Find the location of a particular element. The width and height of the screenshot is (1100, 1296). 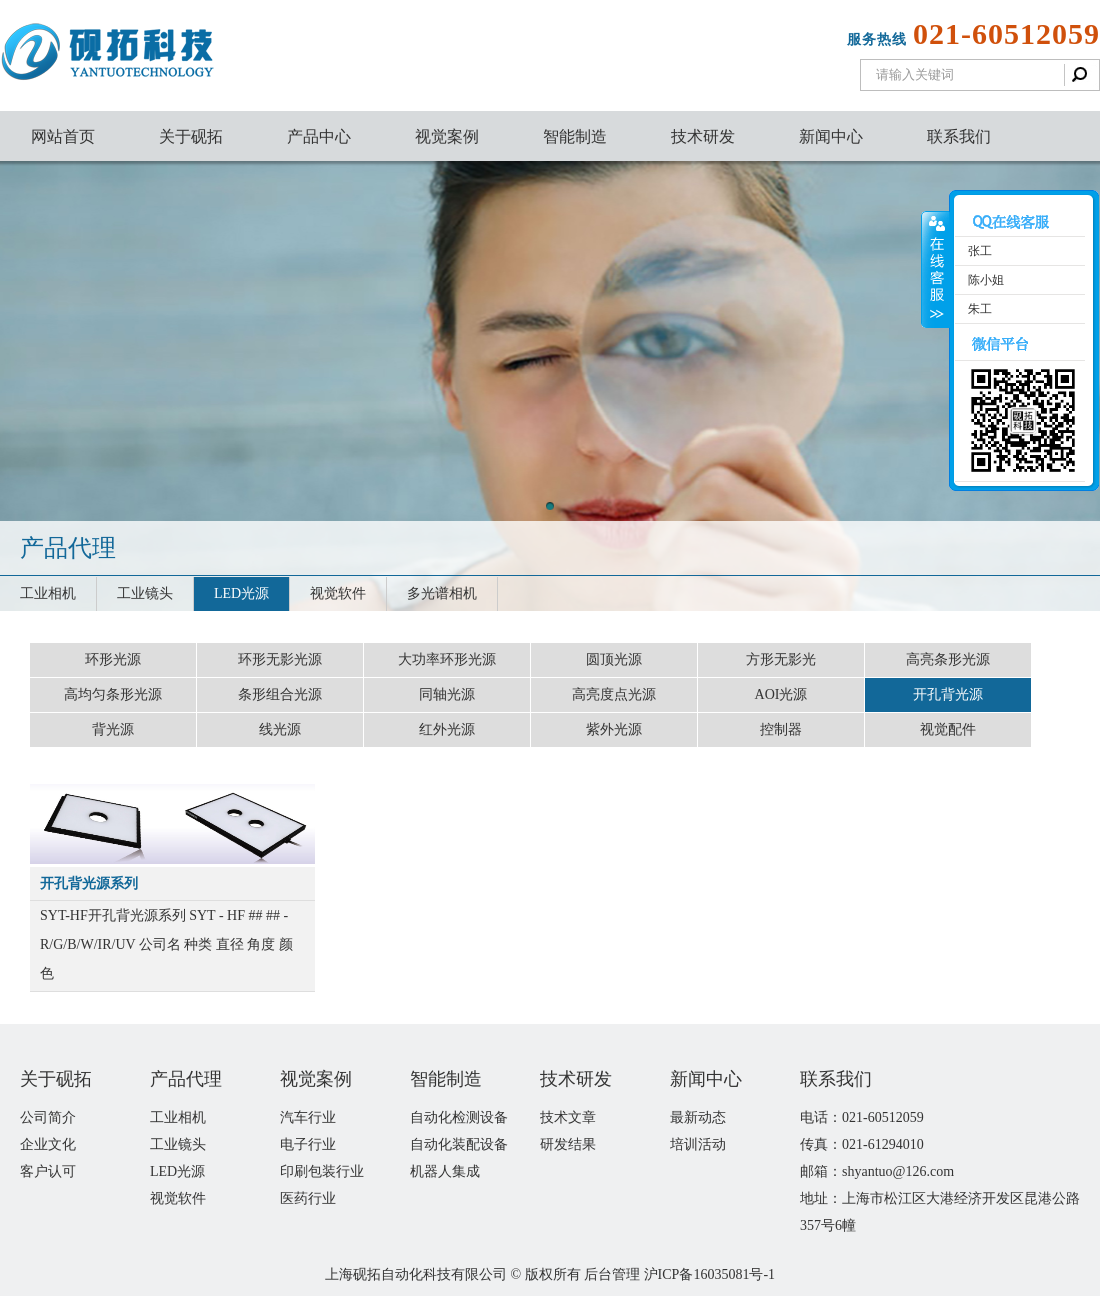

紫外光源 is located at coordinates (614, 729).